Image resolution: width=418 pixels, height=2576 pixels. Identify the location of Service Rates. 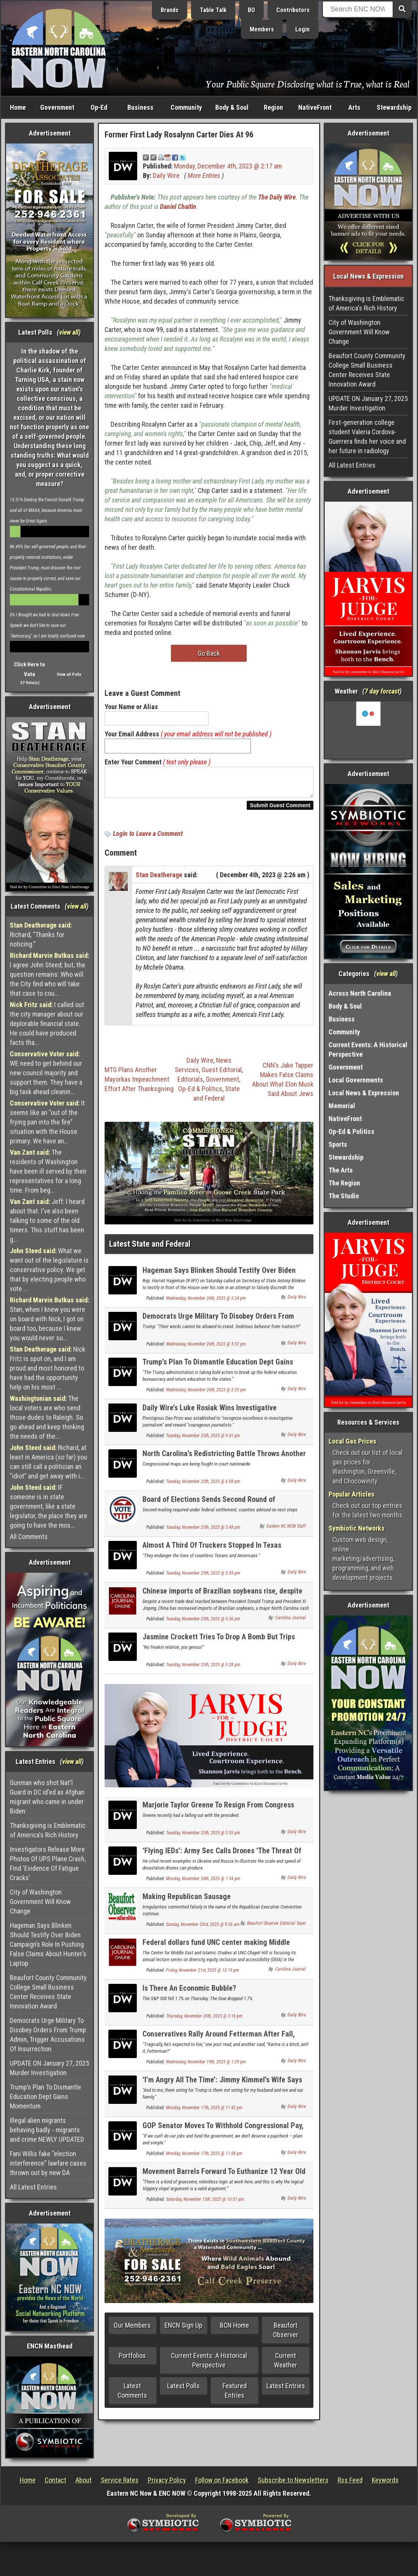
(120, 2480).